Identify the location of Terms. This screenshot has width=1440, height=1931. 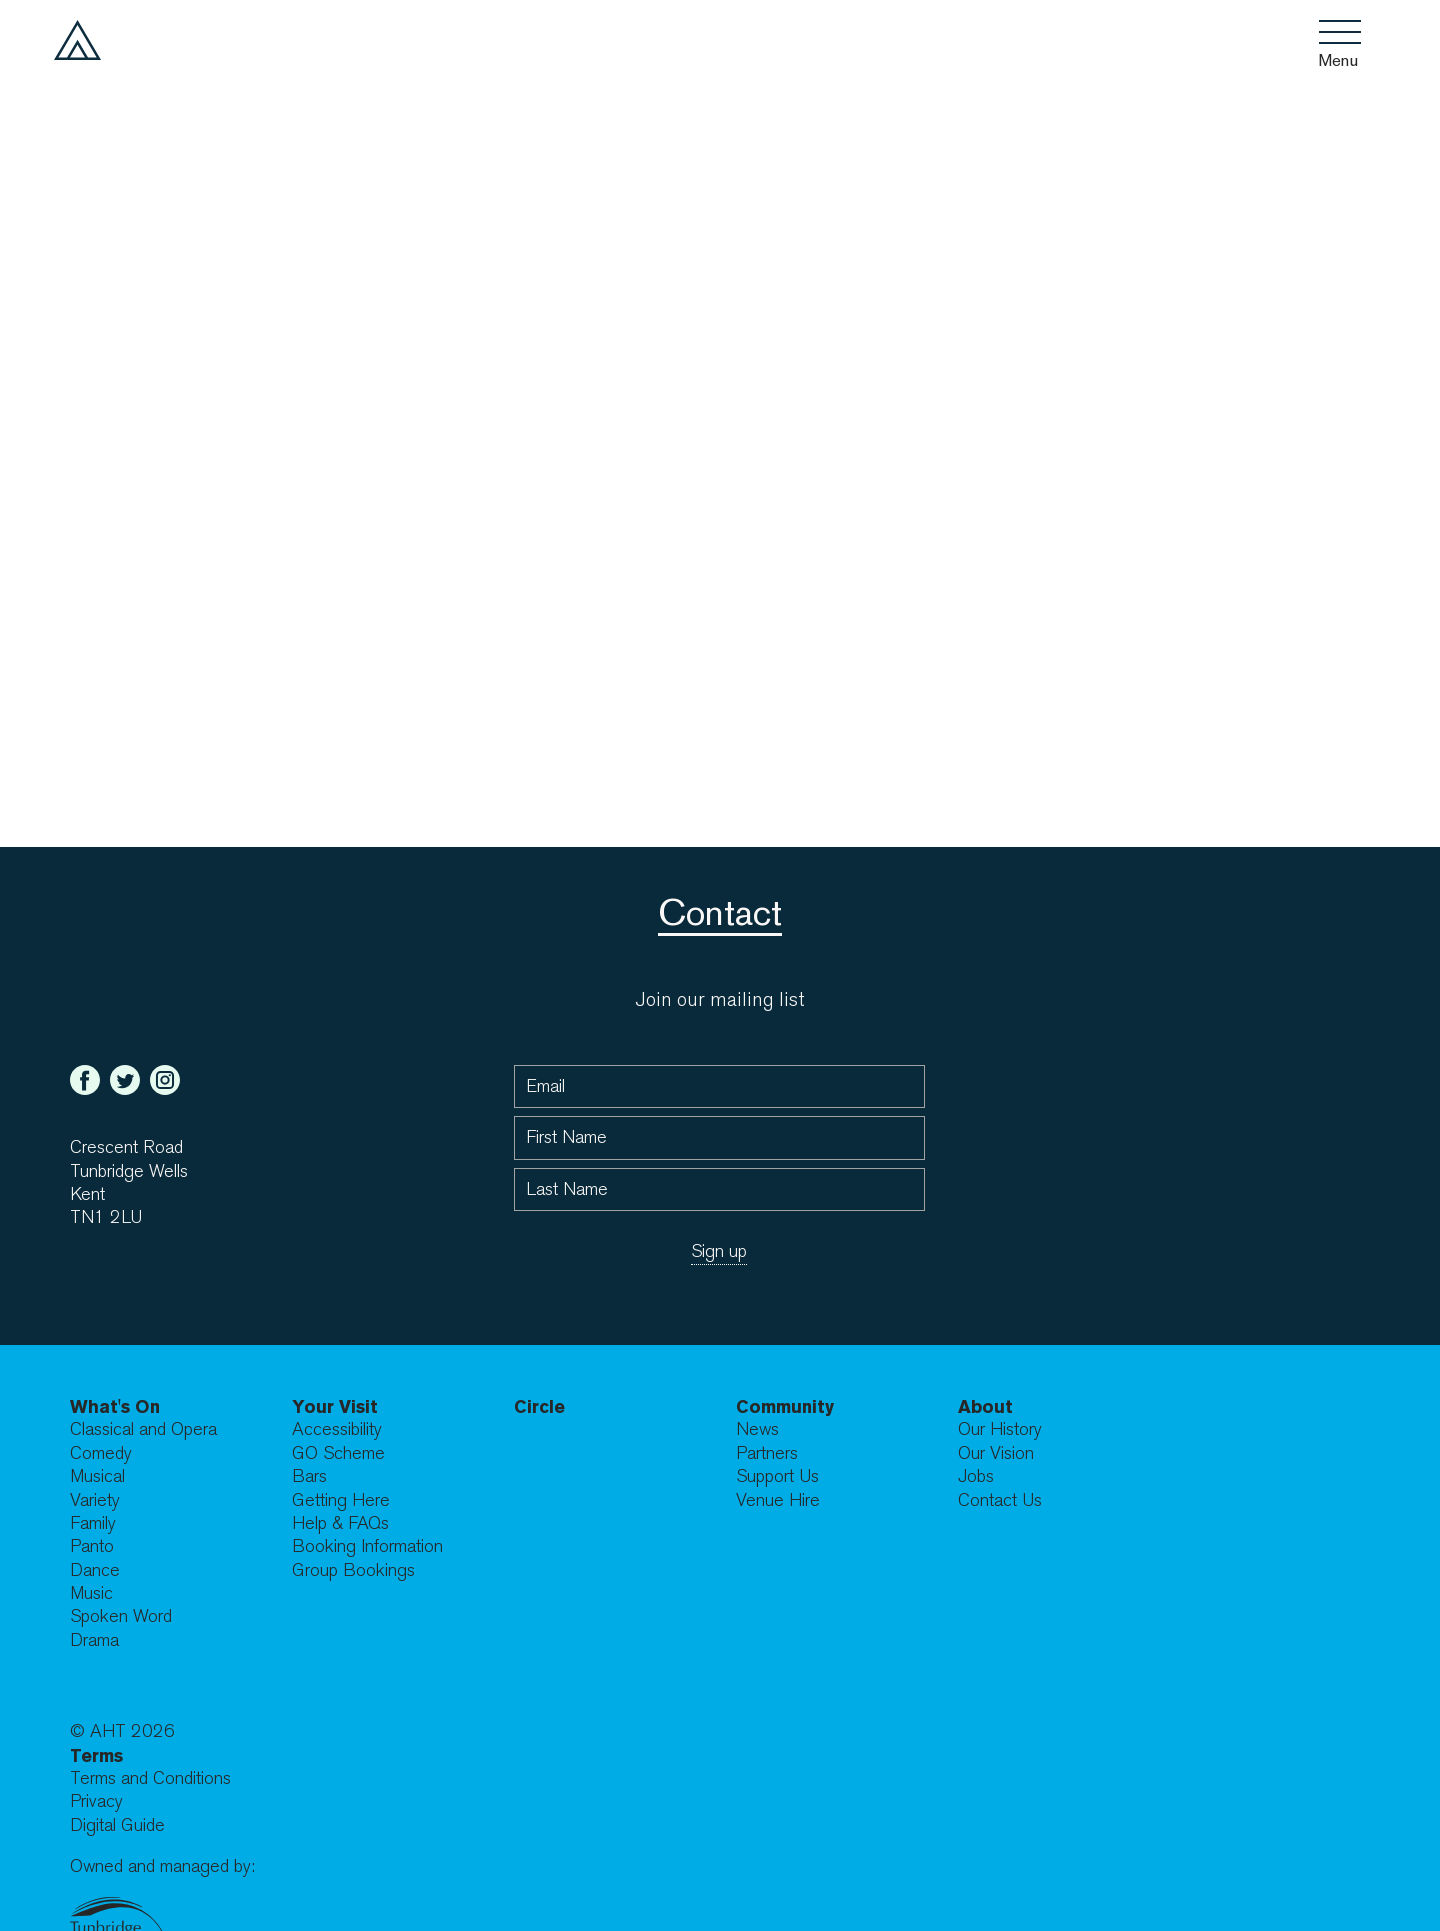
(96, 1755).